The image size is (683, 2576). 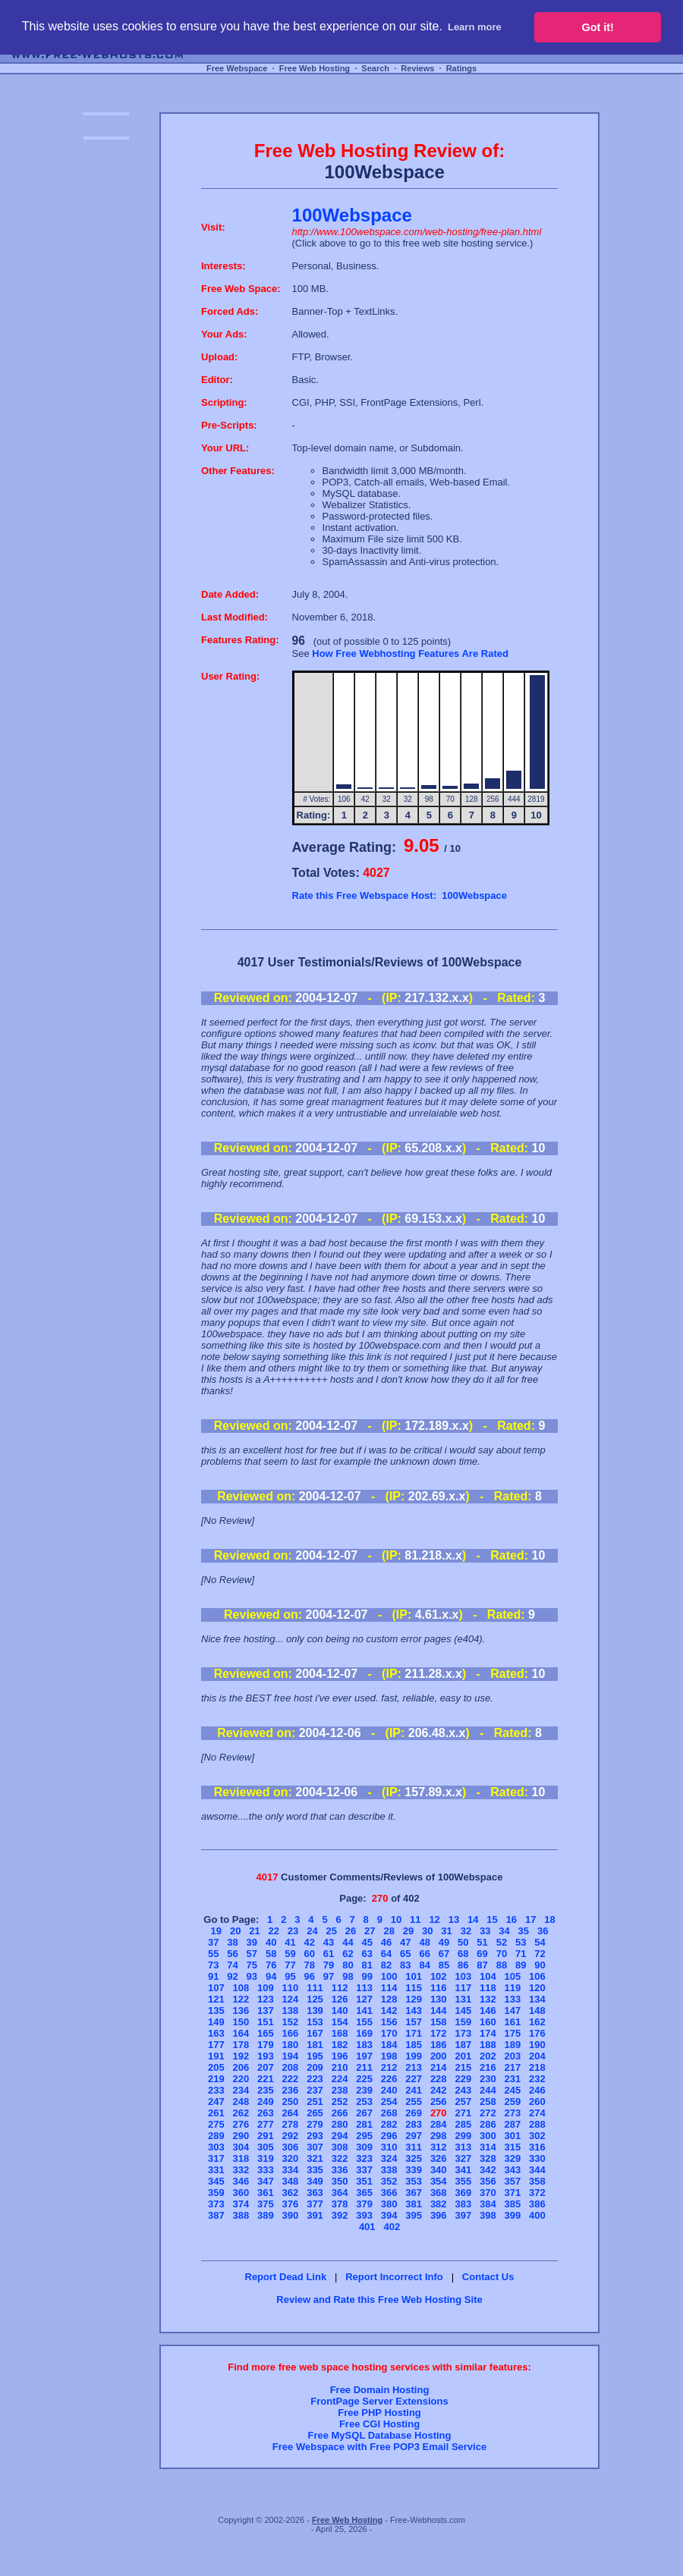 I want to click on 124, so click(x=290, y=1999).